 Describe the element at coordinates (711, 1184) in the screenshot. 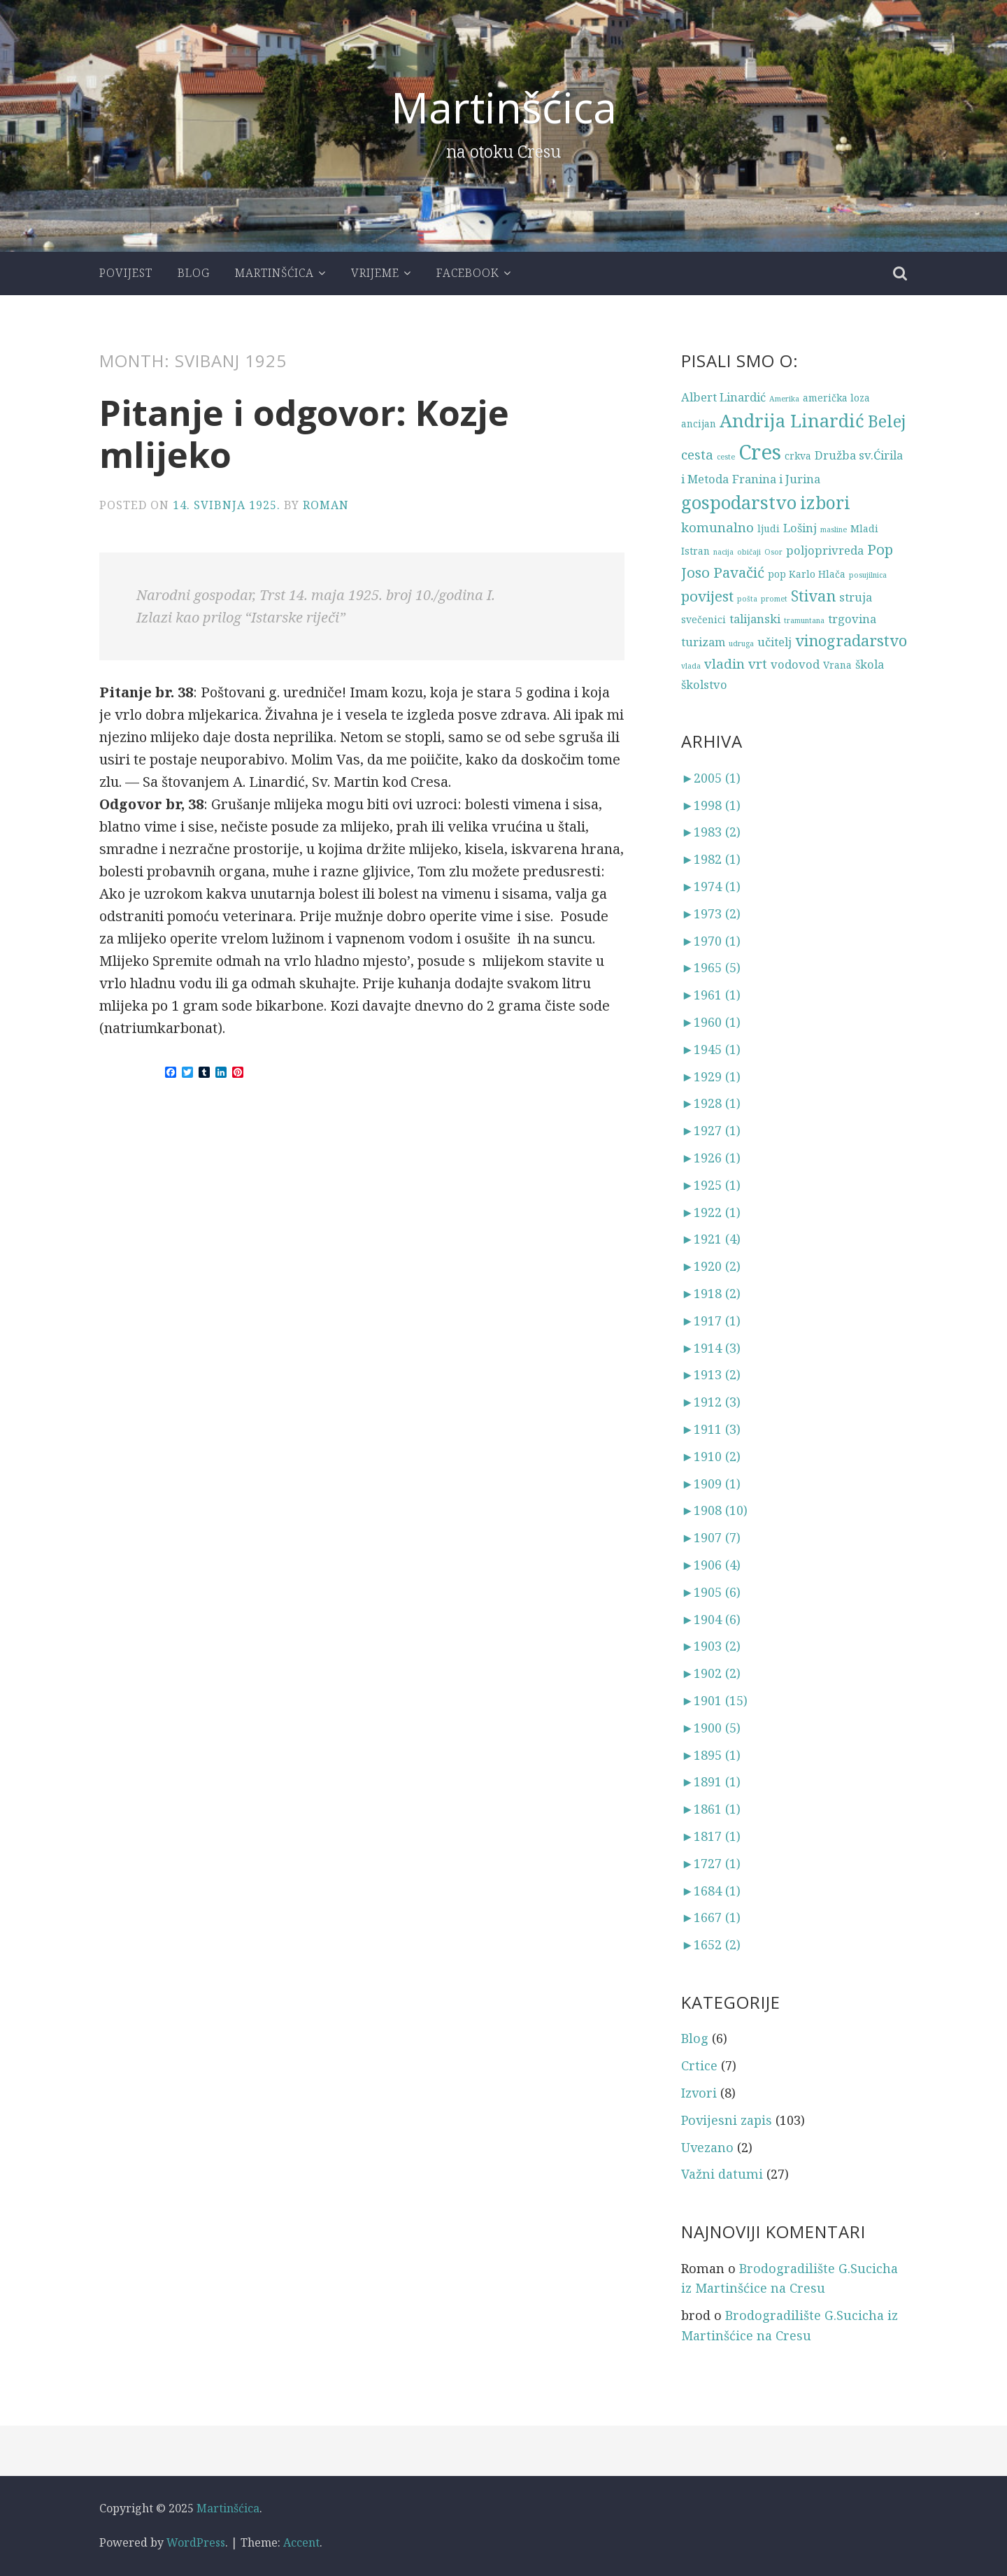

I see `1925 (1)` at that location.